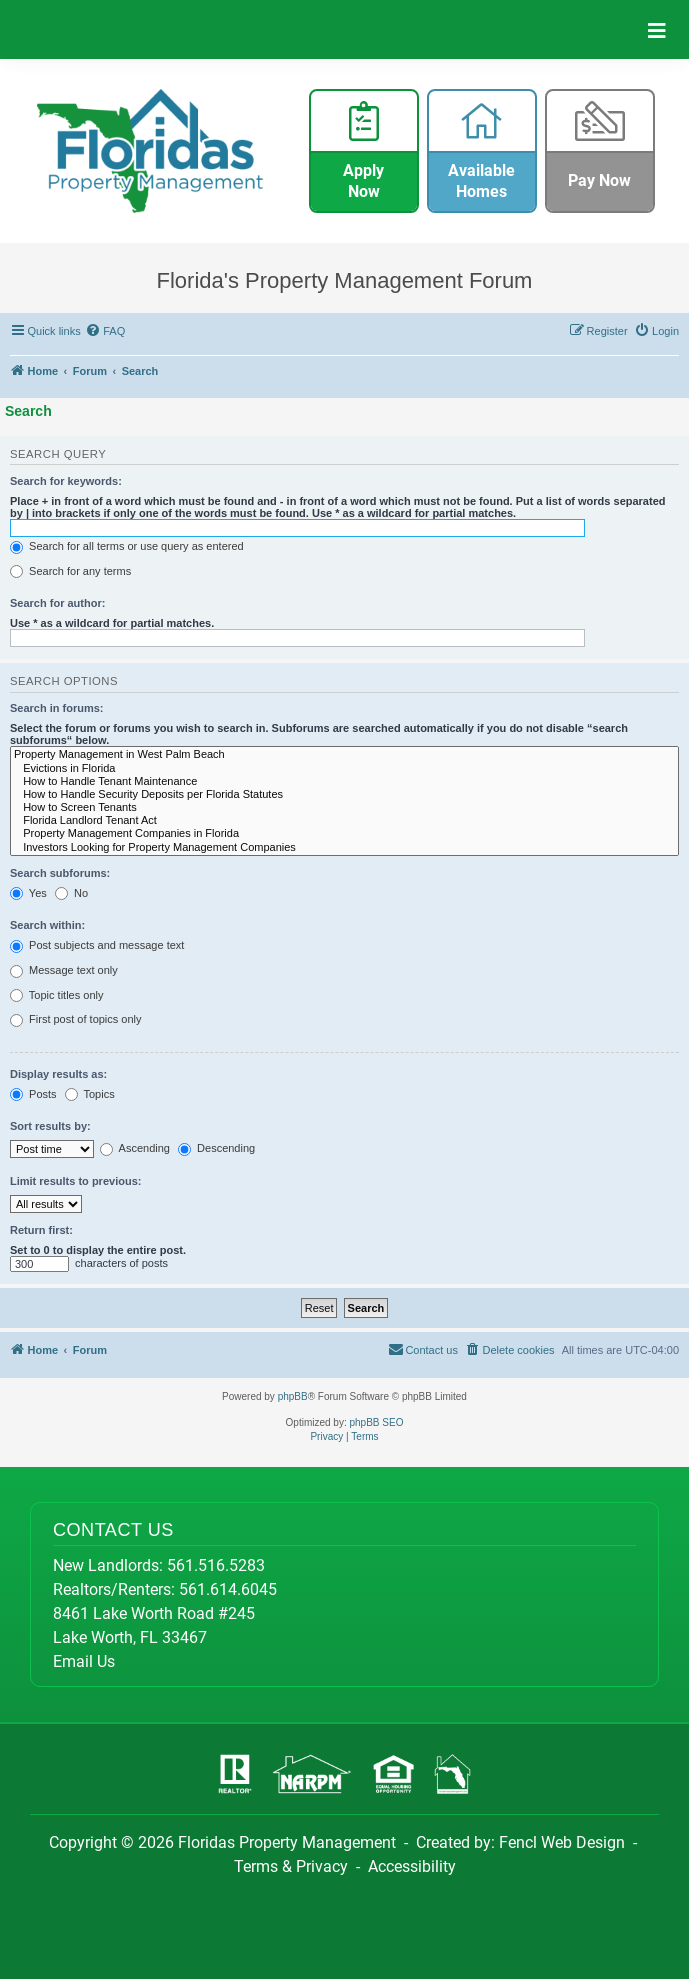 Image resolution: width=689 pixels, height=1979 pixels. I want to click on Search for keywords:, so click(66, 481).